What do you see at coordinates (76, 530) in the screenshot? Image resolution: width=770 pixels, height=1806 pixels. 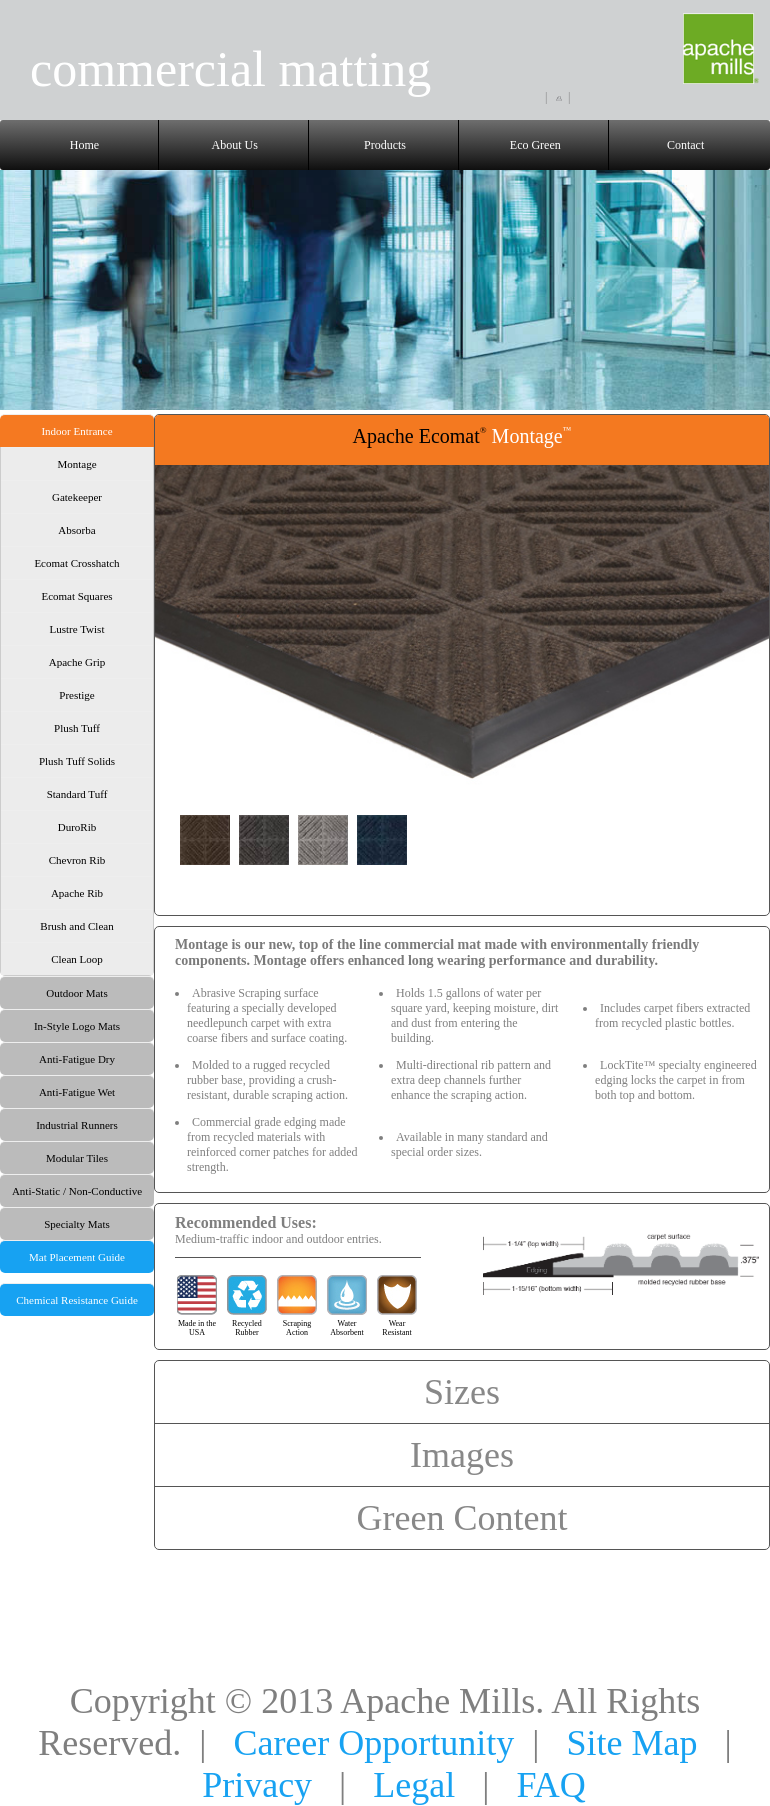 I see `Absorba` at bounding box center [76, 530].